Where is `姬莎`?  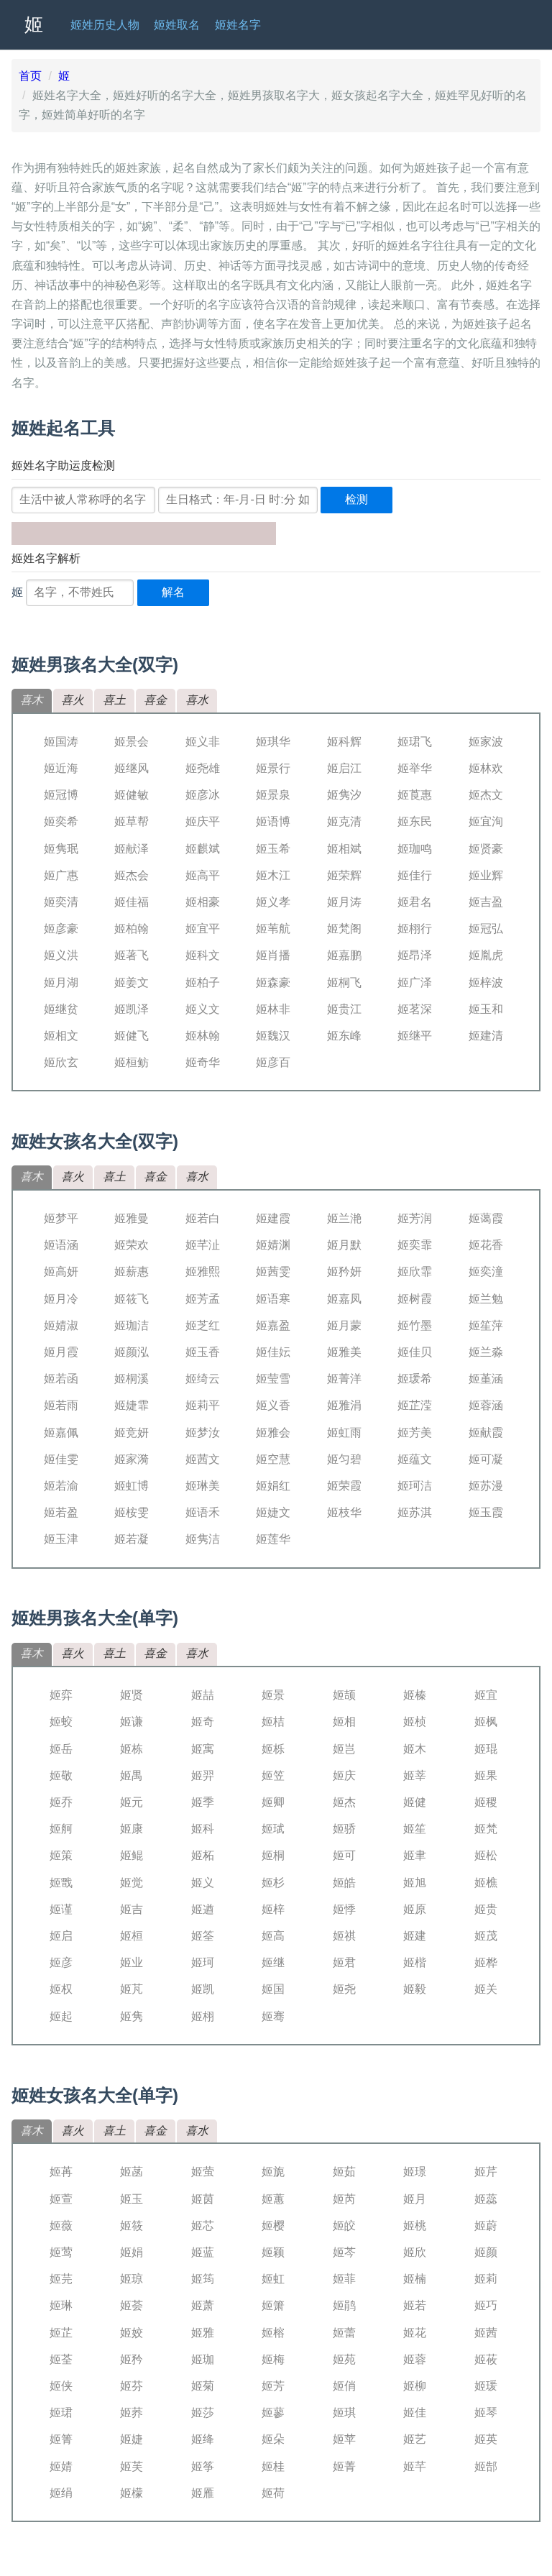 姬莎 is located at coordinates (202, 2412).